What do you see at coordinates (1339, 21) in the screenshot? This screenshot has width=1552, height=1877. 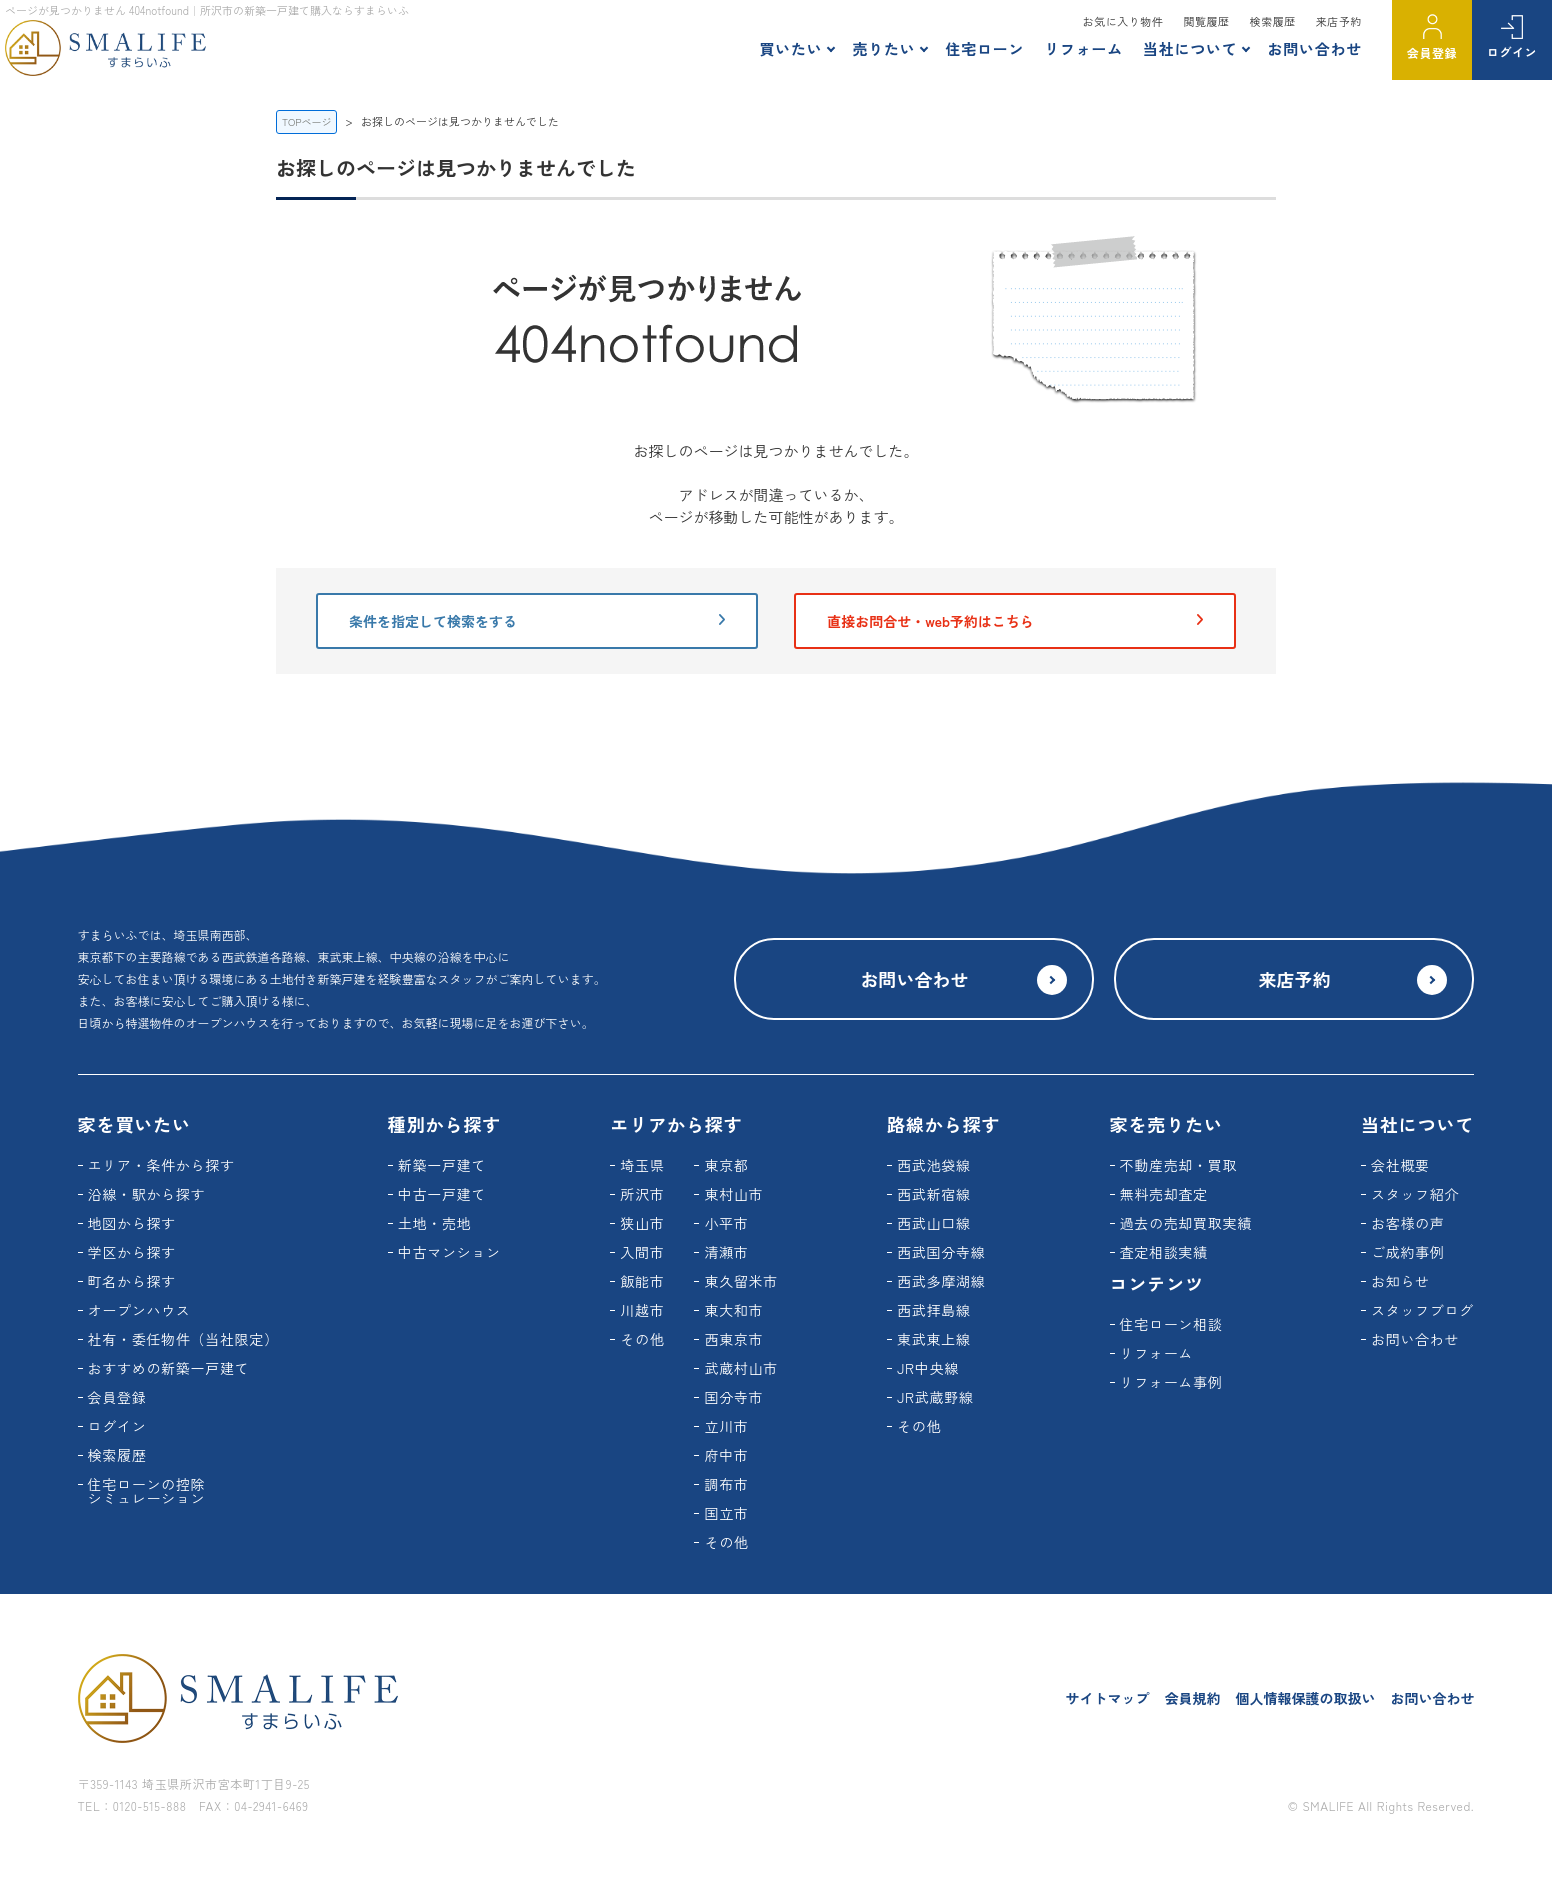 I see `来店予約` at bounding box center [1339, 21].